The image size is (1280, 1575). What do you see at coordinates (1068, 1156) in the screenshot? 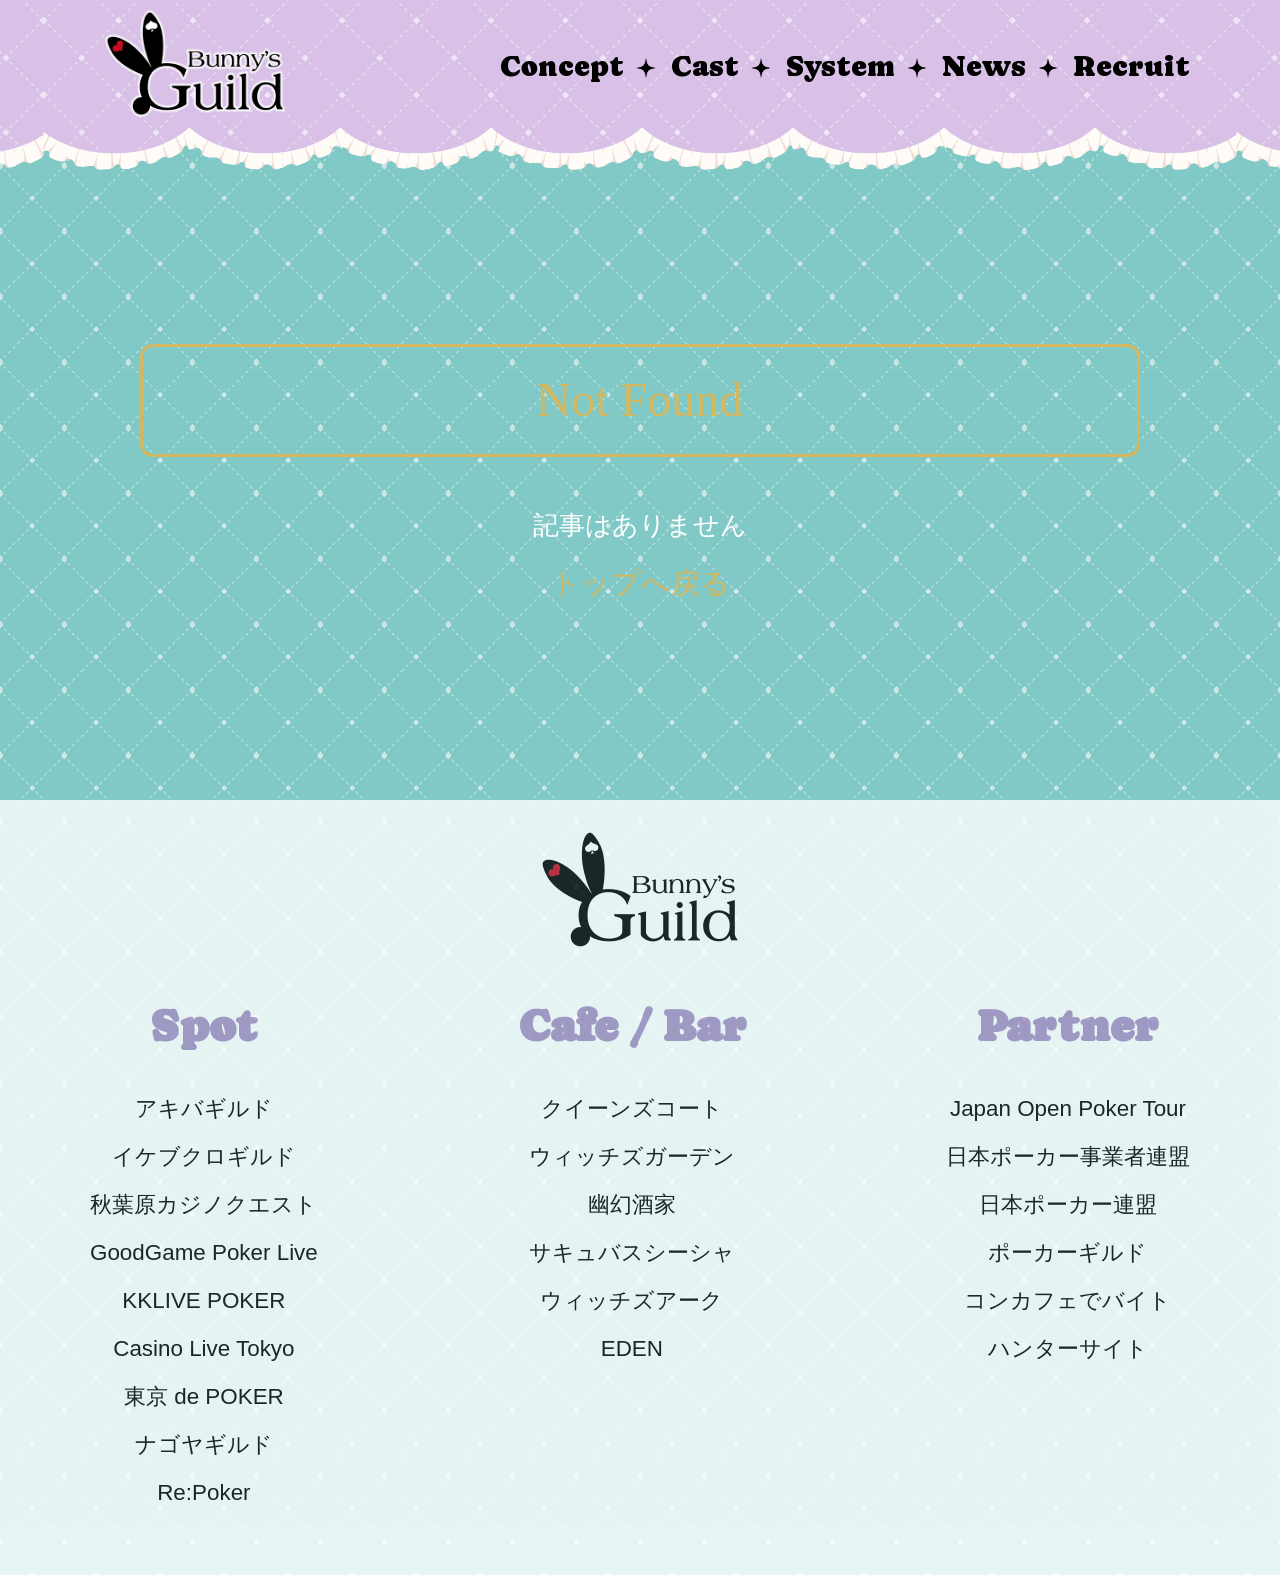
I see `日本ポーカー事業者連盟` at bounding box center [1068, 1156].